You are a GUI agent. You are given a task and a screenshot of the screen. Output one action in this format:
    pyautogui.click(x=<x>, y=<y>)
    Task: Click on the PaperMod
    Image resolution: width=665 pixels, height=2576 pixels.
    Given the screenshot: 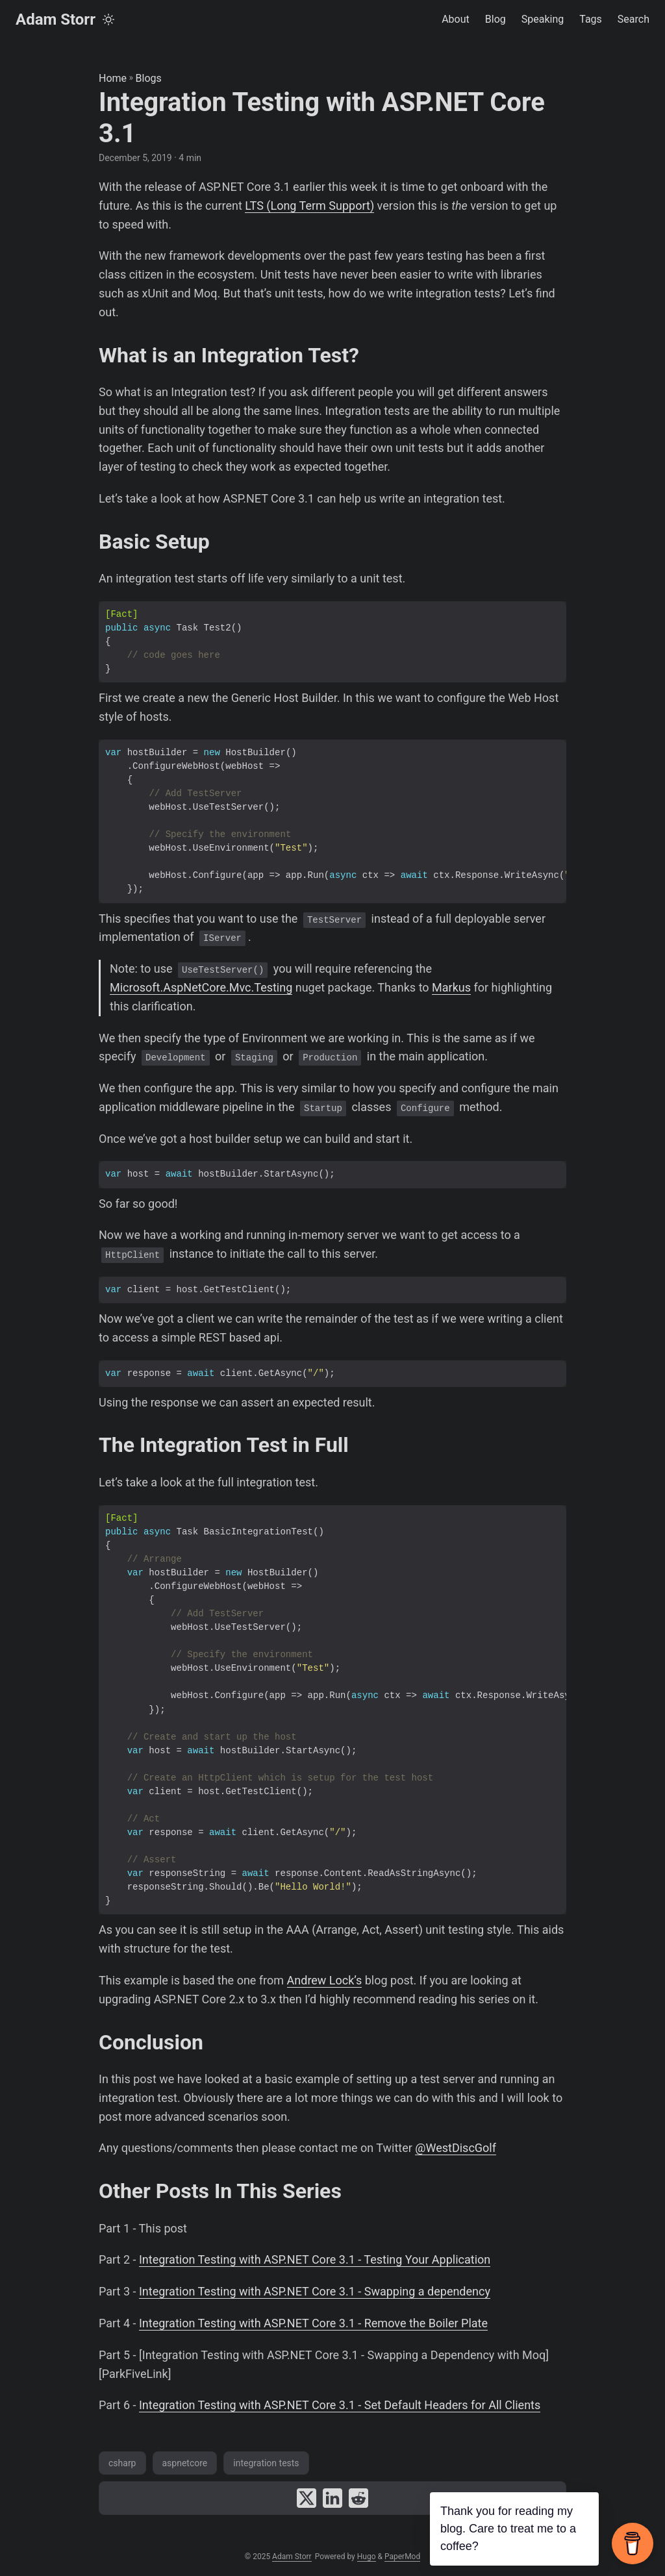 What is the action you would take?
    pyautogui.click(x=402, y=2556)
    